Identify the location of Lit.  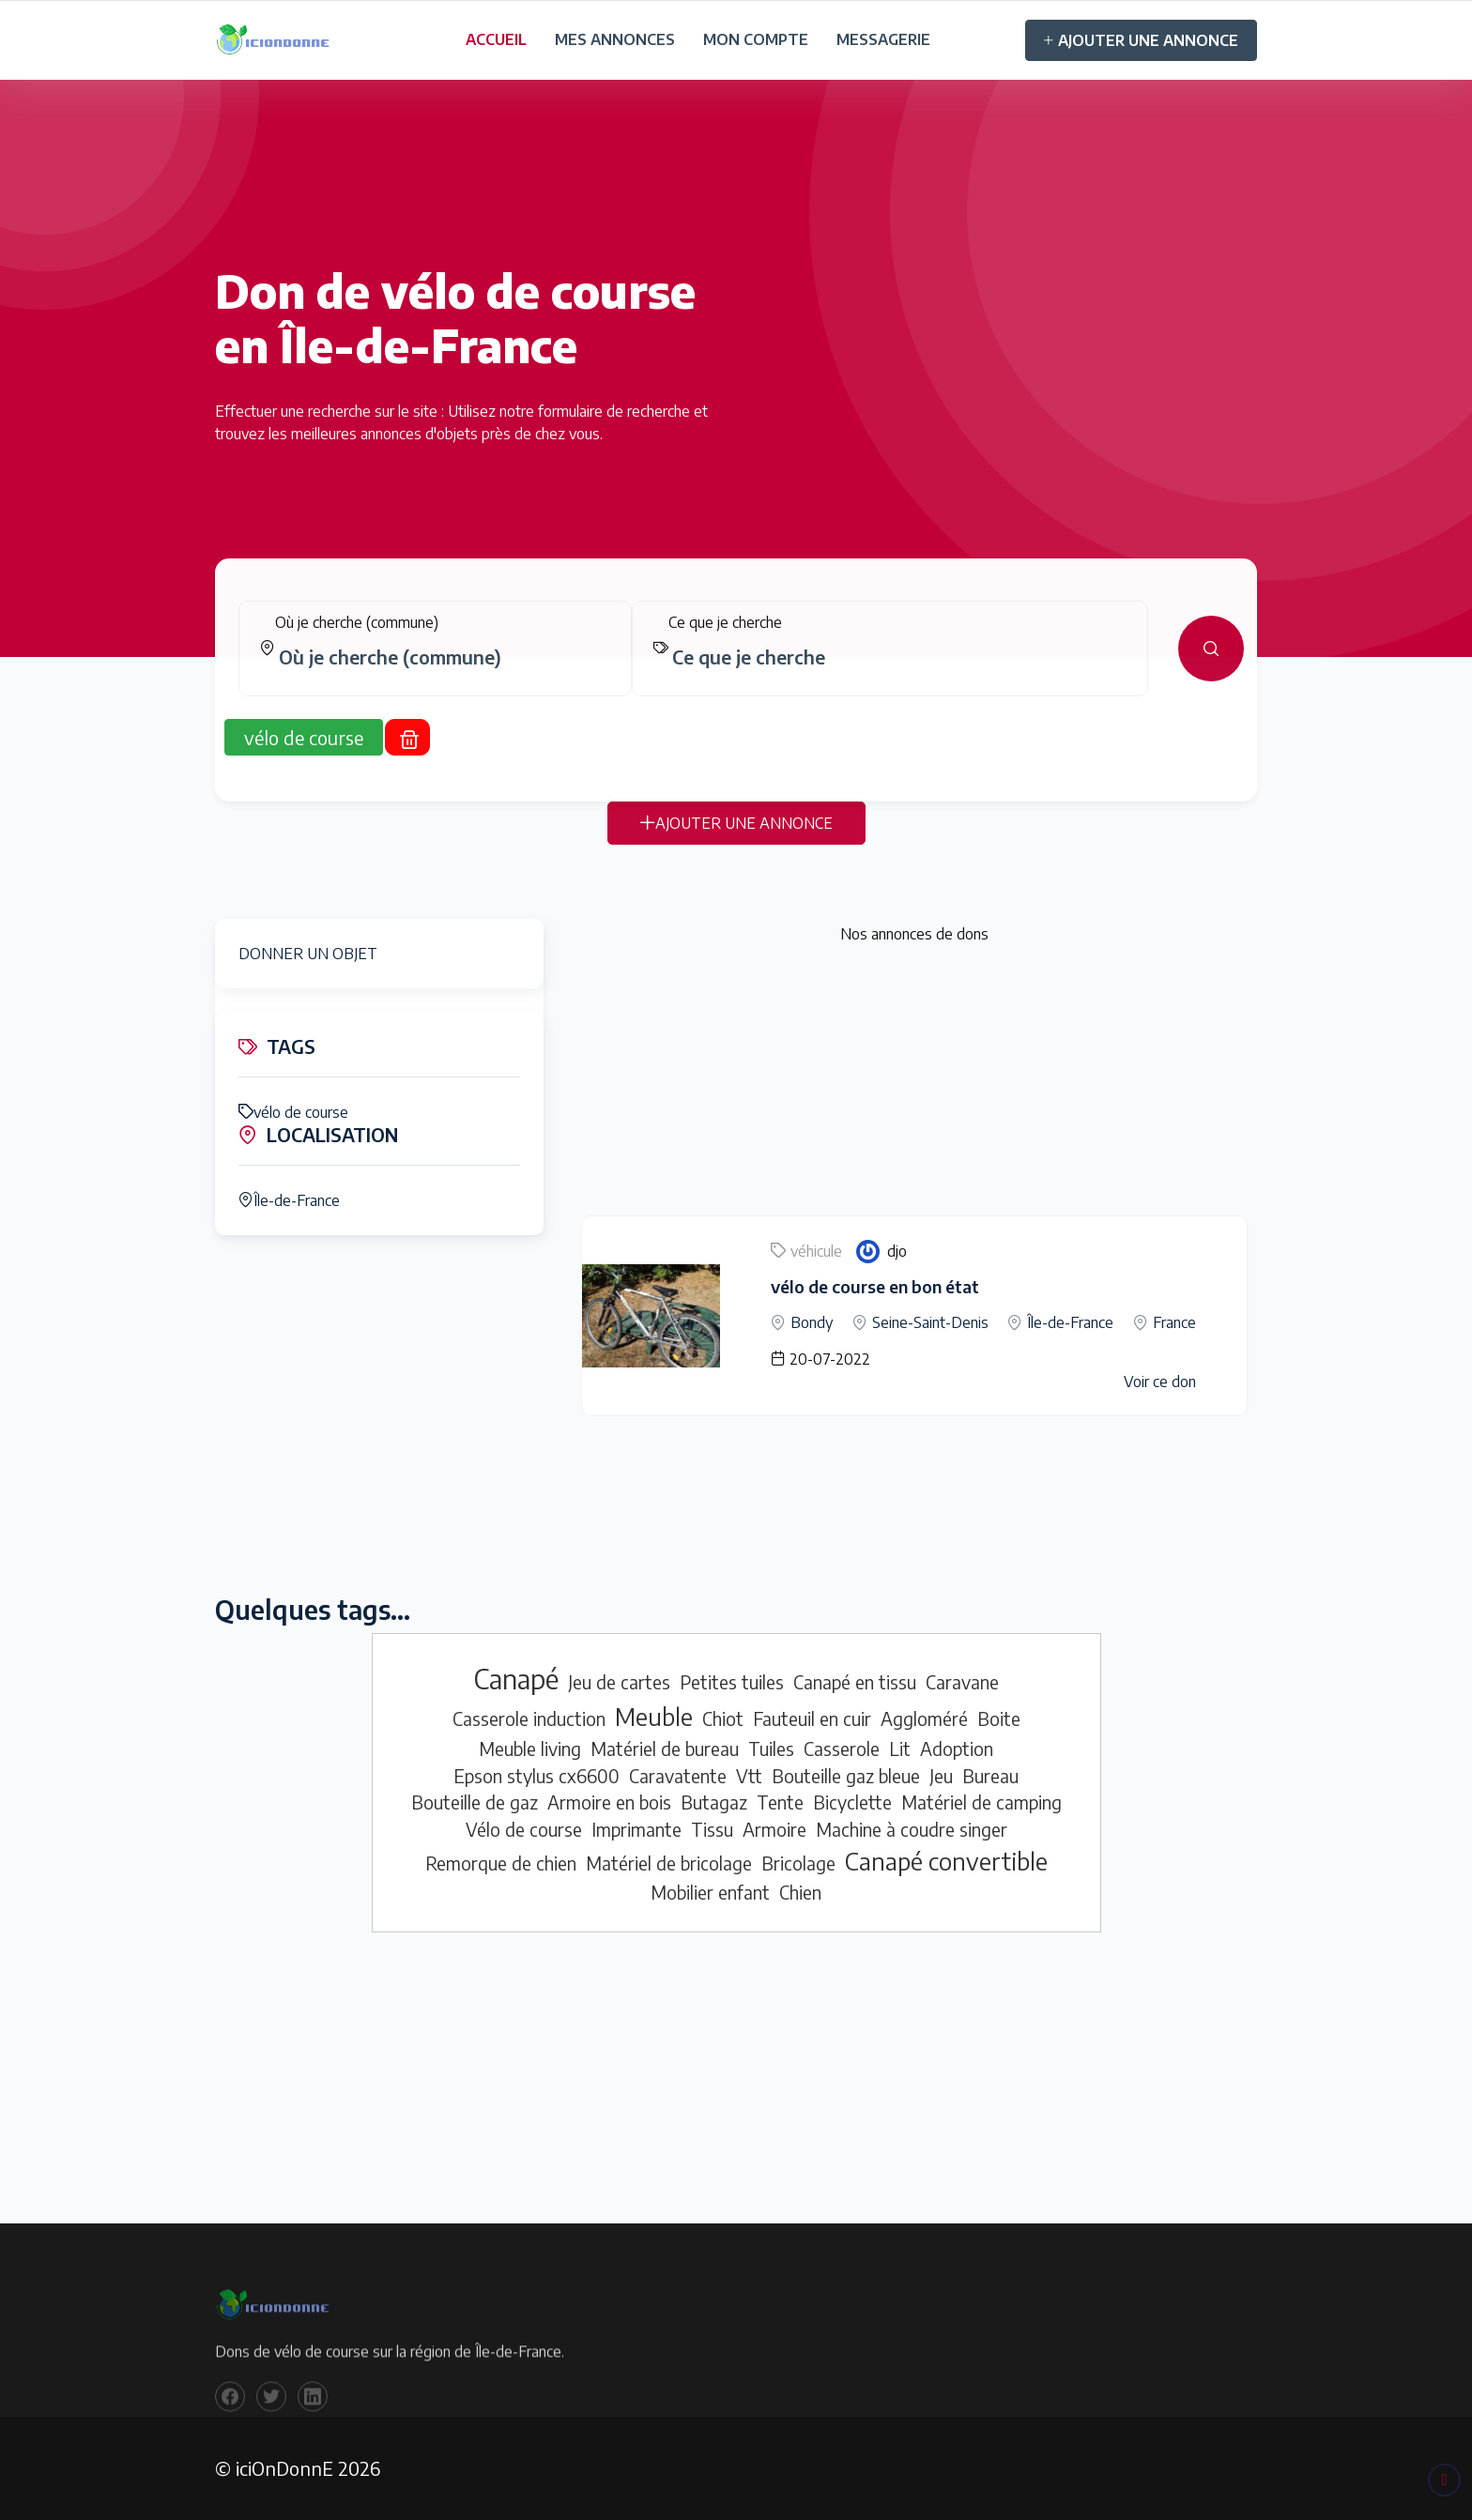
(900, 1748).